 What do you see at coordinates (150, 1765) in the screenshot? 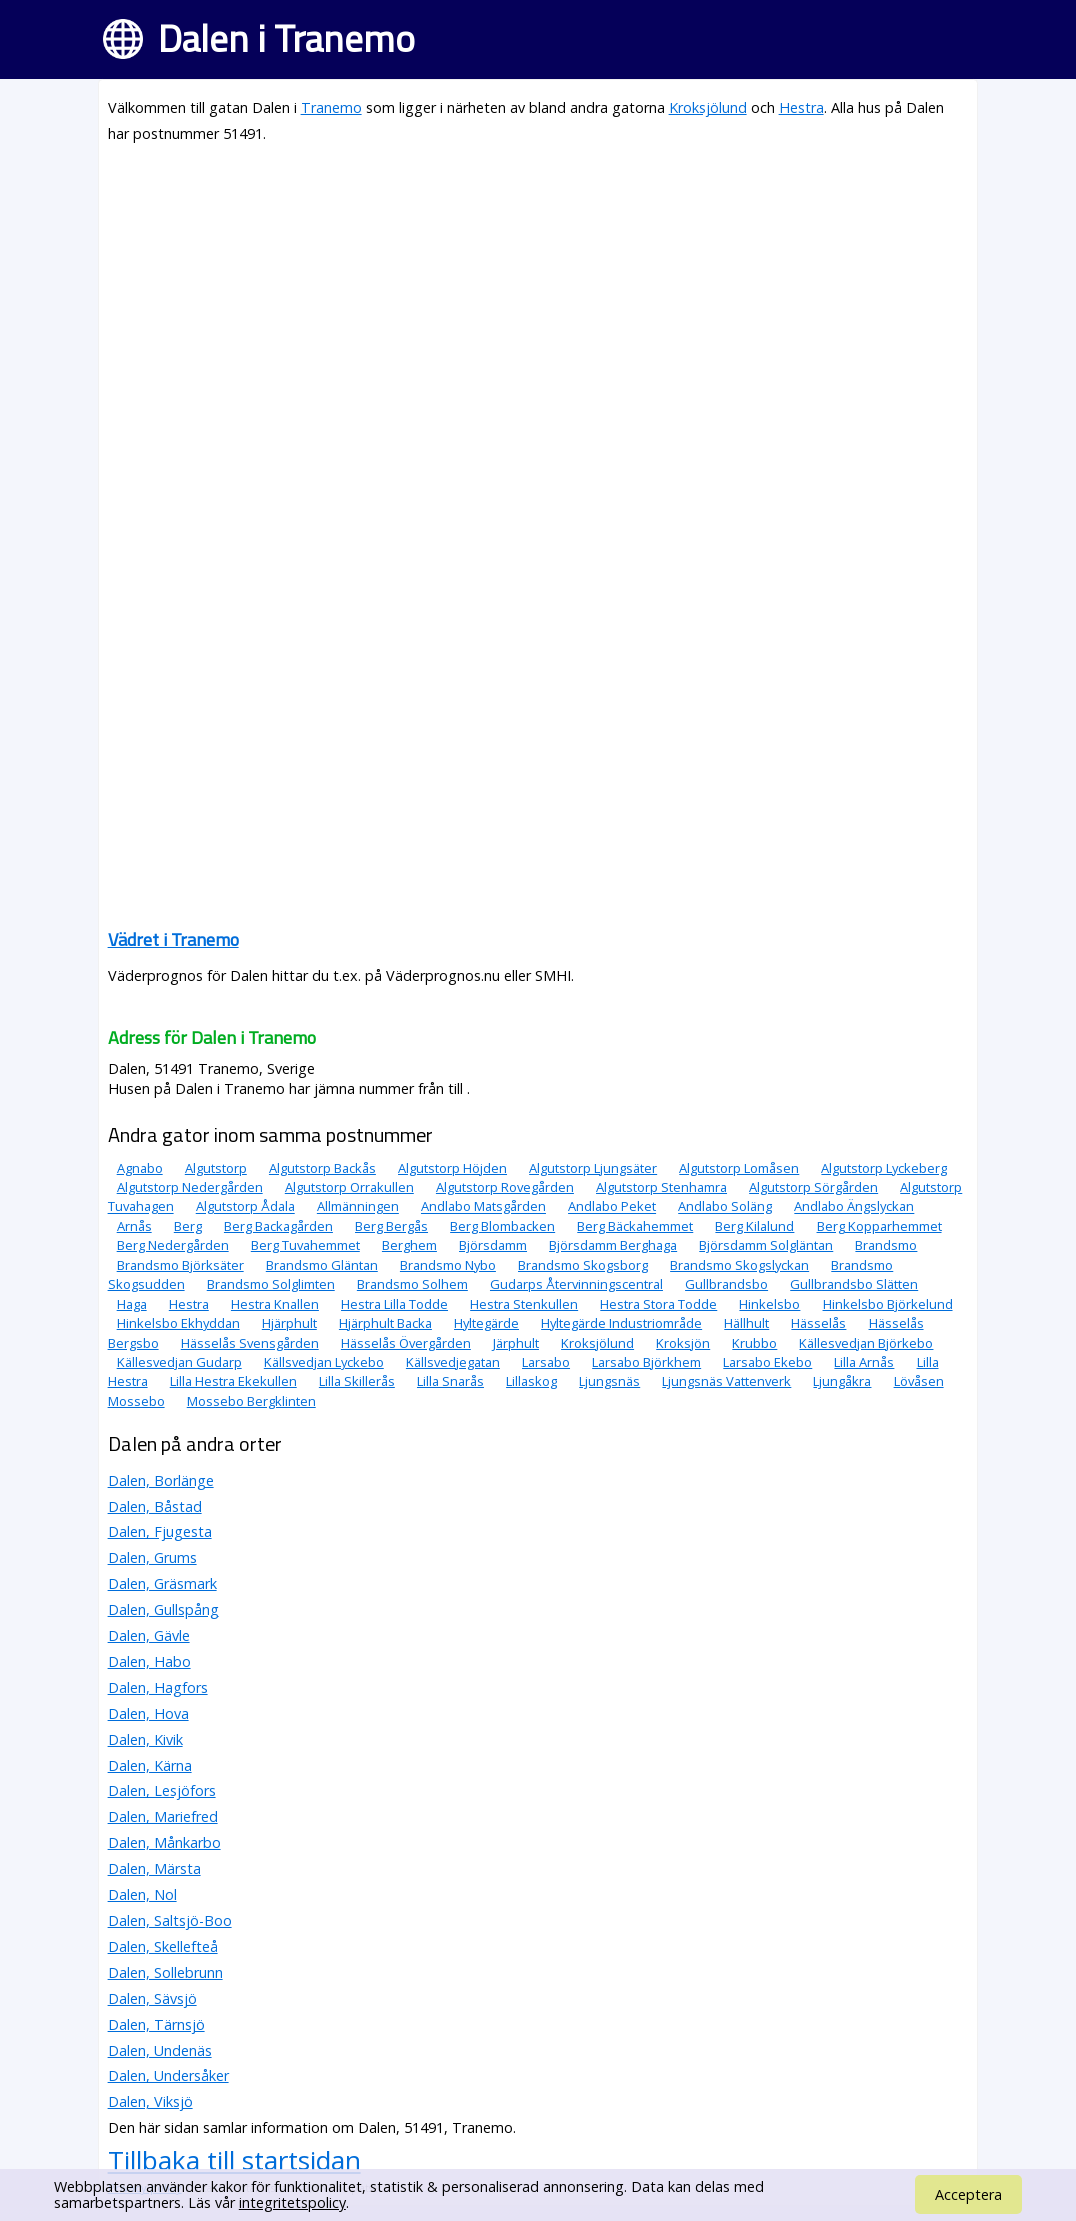
I see `Dalen, Kärna` at bounding box center [150, 1765].